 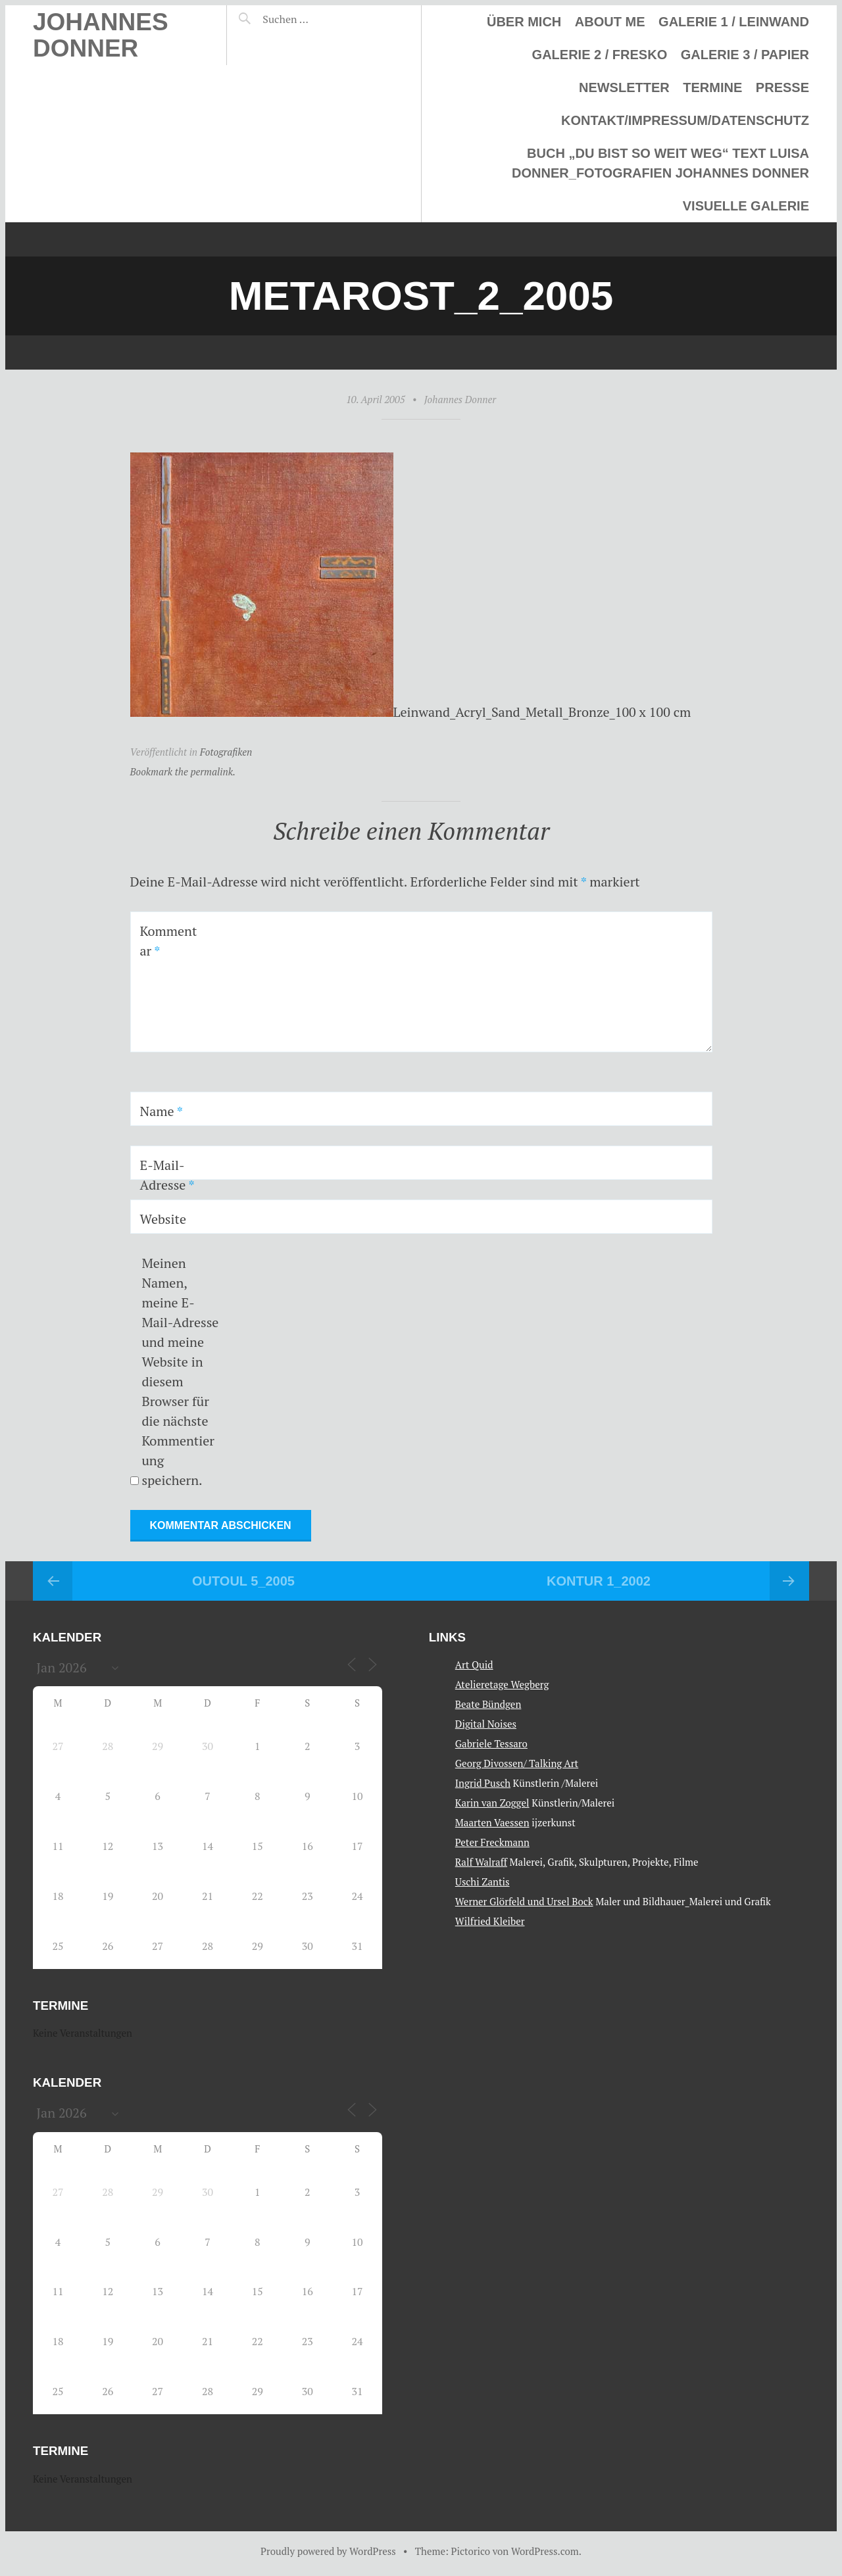 What do you see at coordinates (488, 1704) in the screenshot?
I see `Beate Bündgen` at bounding box center [488, 1704].